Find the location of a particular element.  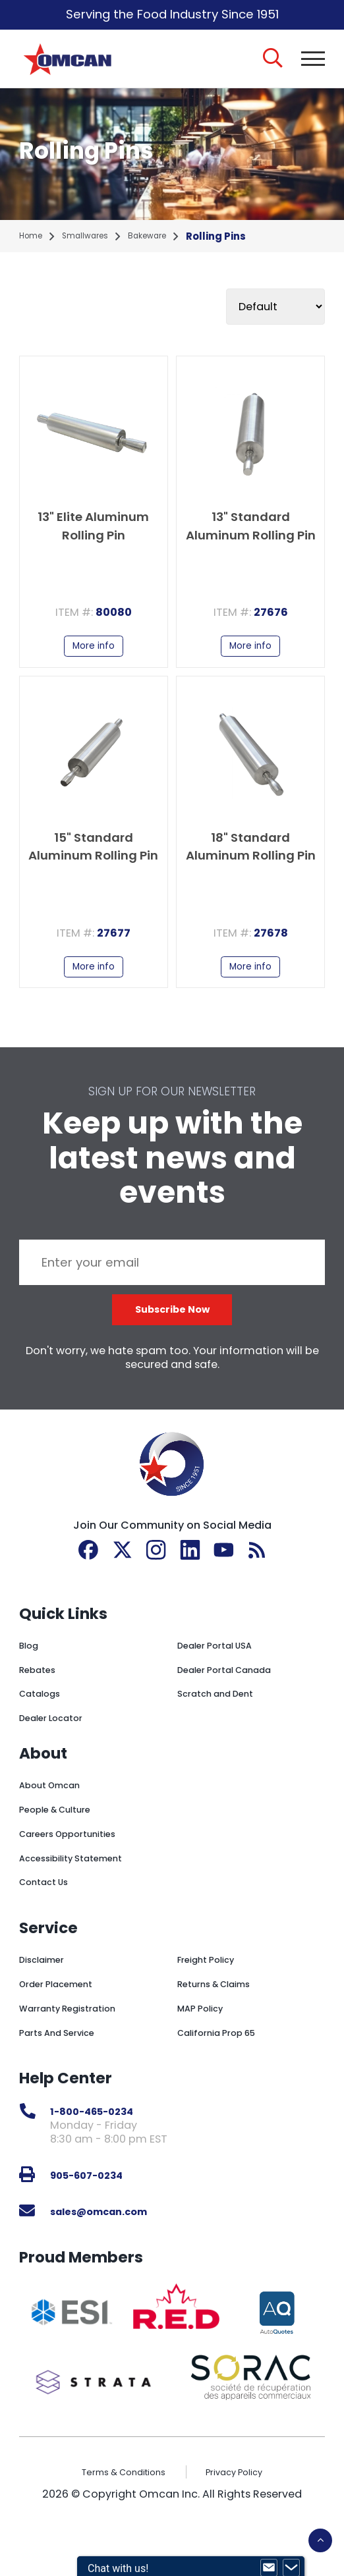

Contact Us is located at coordinates (49, 1918).